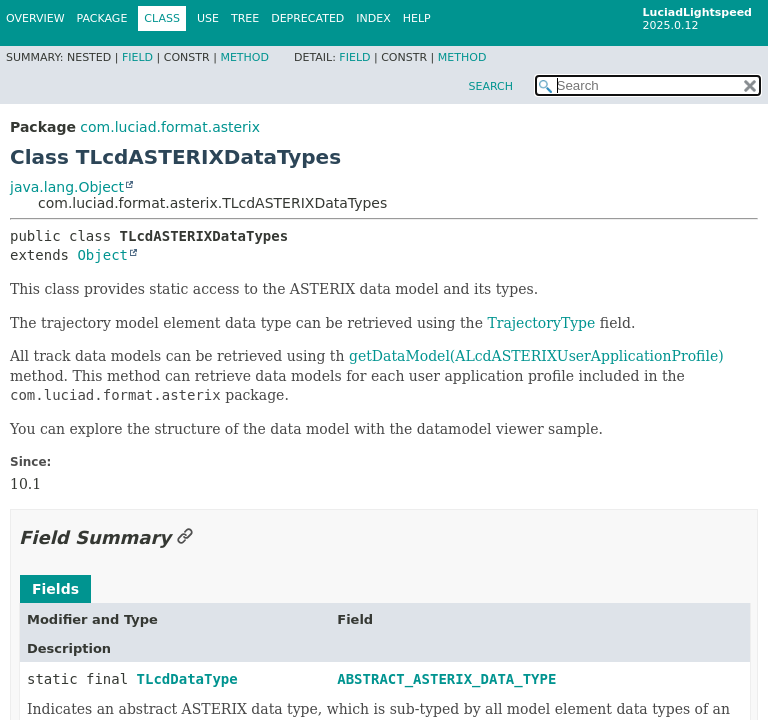 This screenshot has height=720, width=768. What do you see at coordinates (307, 18) in the screenshot?
I see `Deprecated` at bounding box center [307, 18].